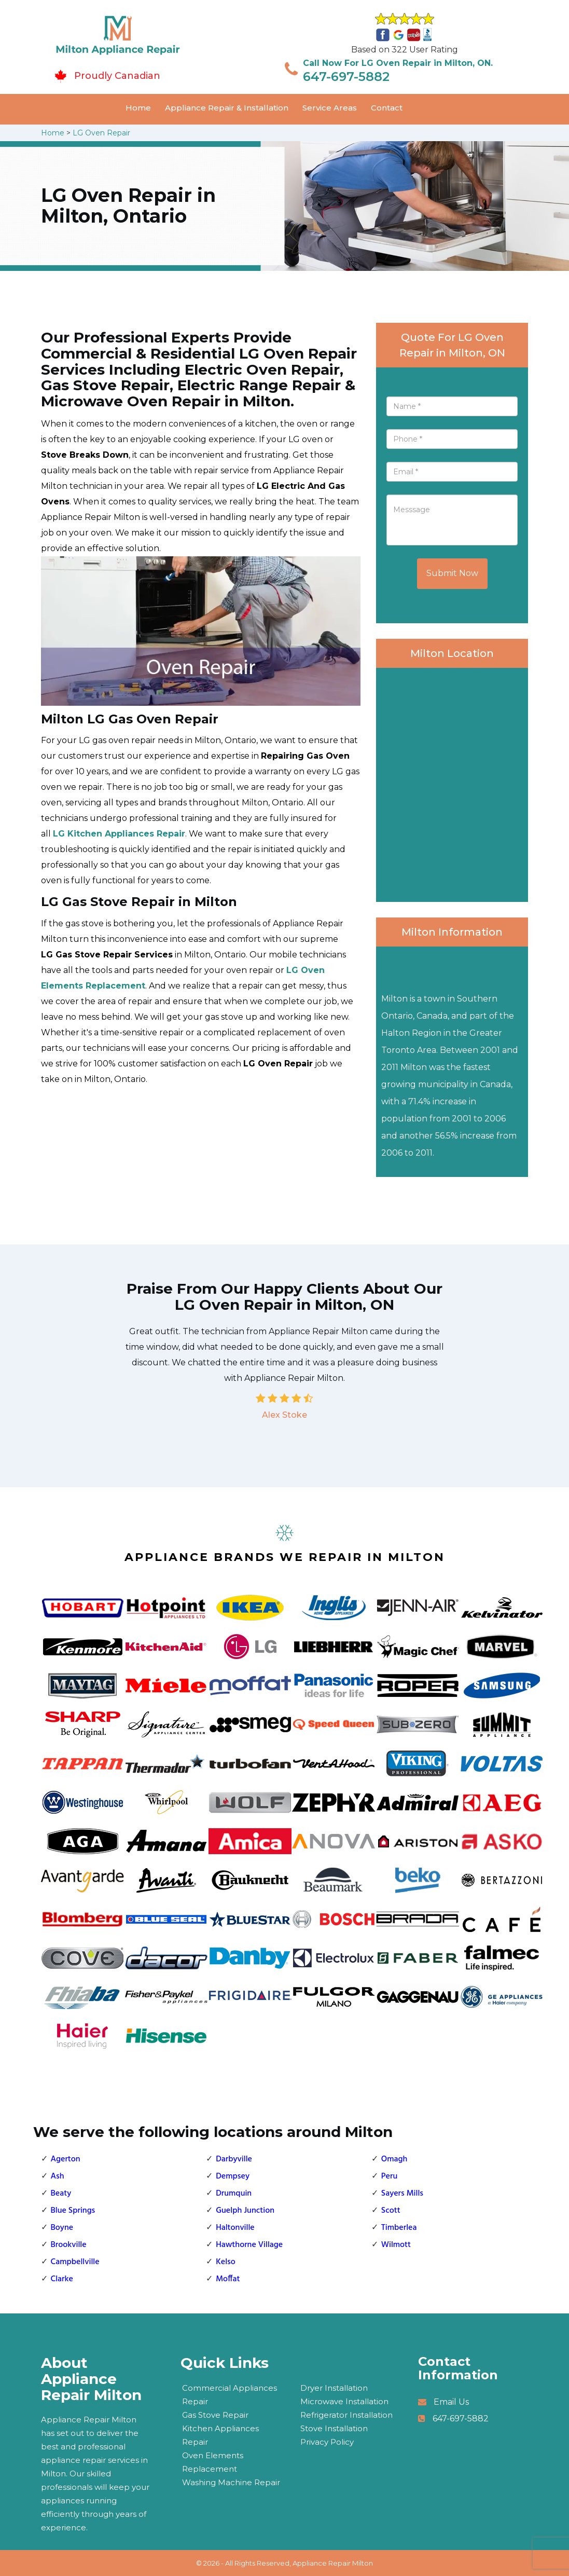 This screenshot has width=569, height=2576. What do you see at coordinates (62, 2279) in the screenshot?
I see `Clarke` at bounding box center [62, 2279].